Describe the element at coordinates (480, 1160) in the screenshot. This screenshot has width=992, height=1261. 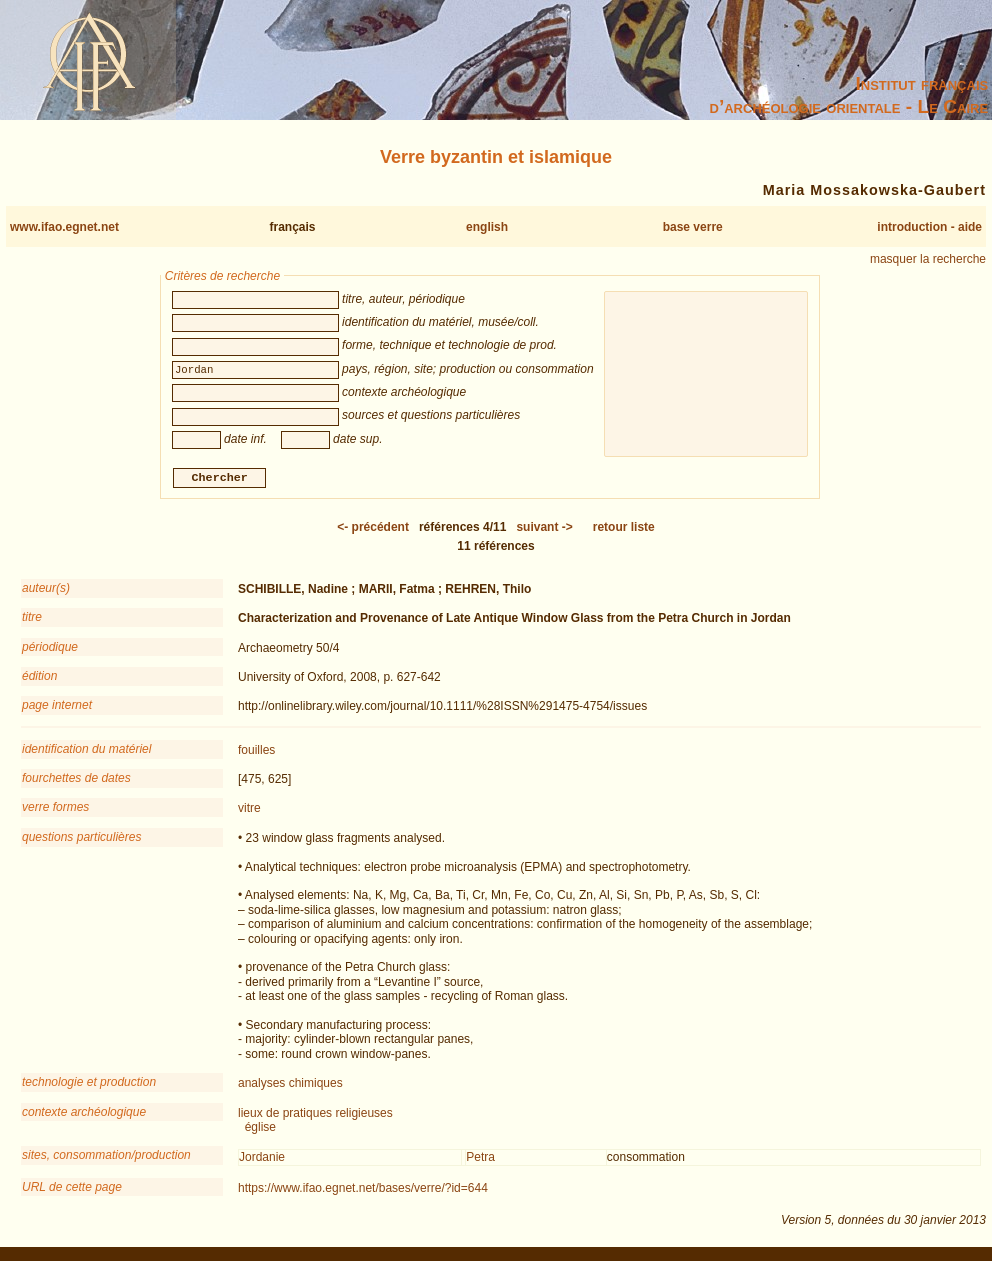
I see `Petra` at that location.